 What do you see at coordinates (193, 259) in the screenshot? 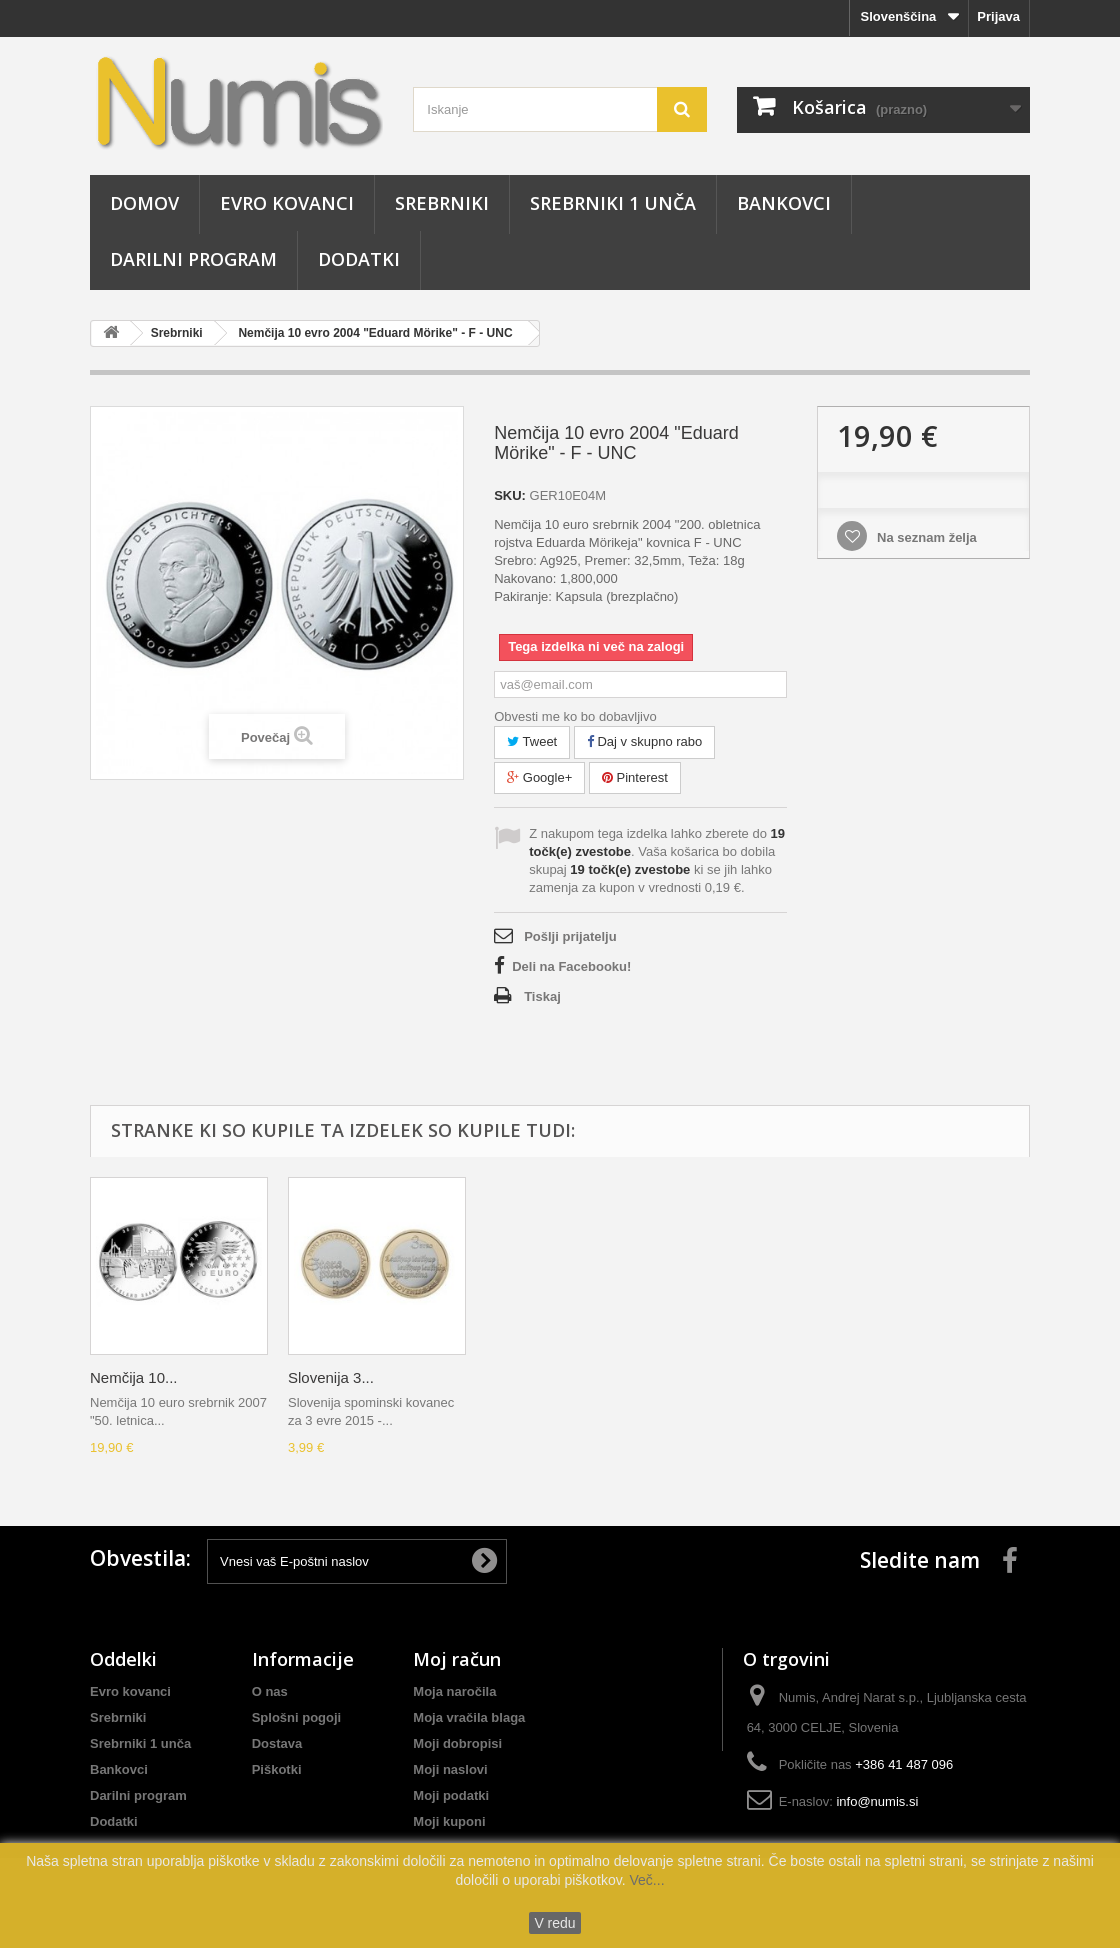
I see `Darilni program` at bounding box center [193, 259].